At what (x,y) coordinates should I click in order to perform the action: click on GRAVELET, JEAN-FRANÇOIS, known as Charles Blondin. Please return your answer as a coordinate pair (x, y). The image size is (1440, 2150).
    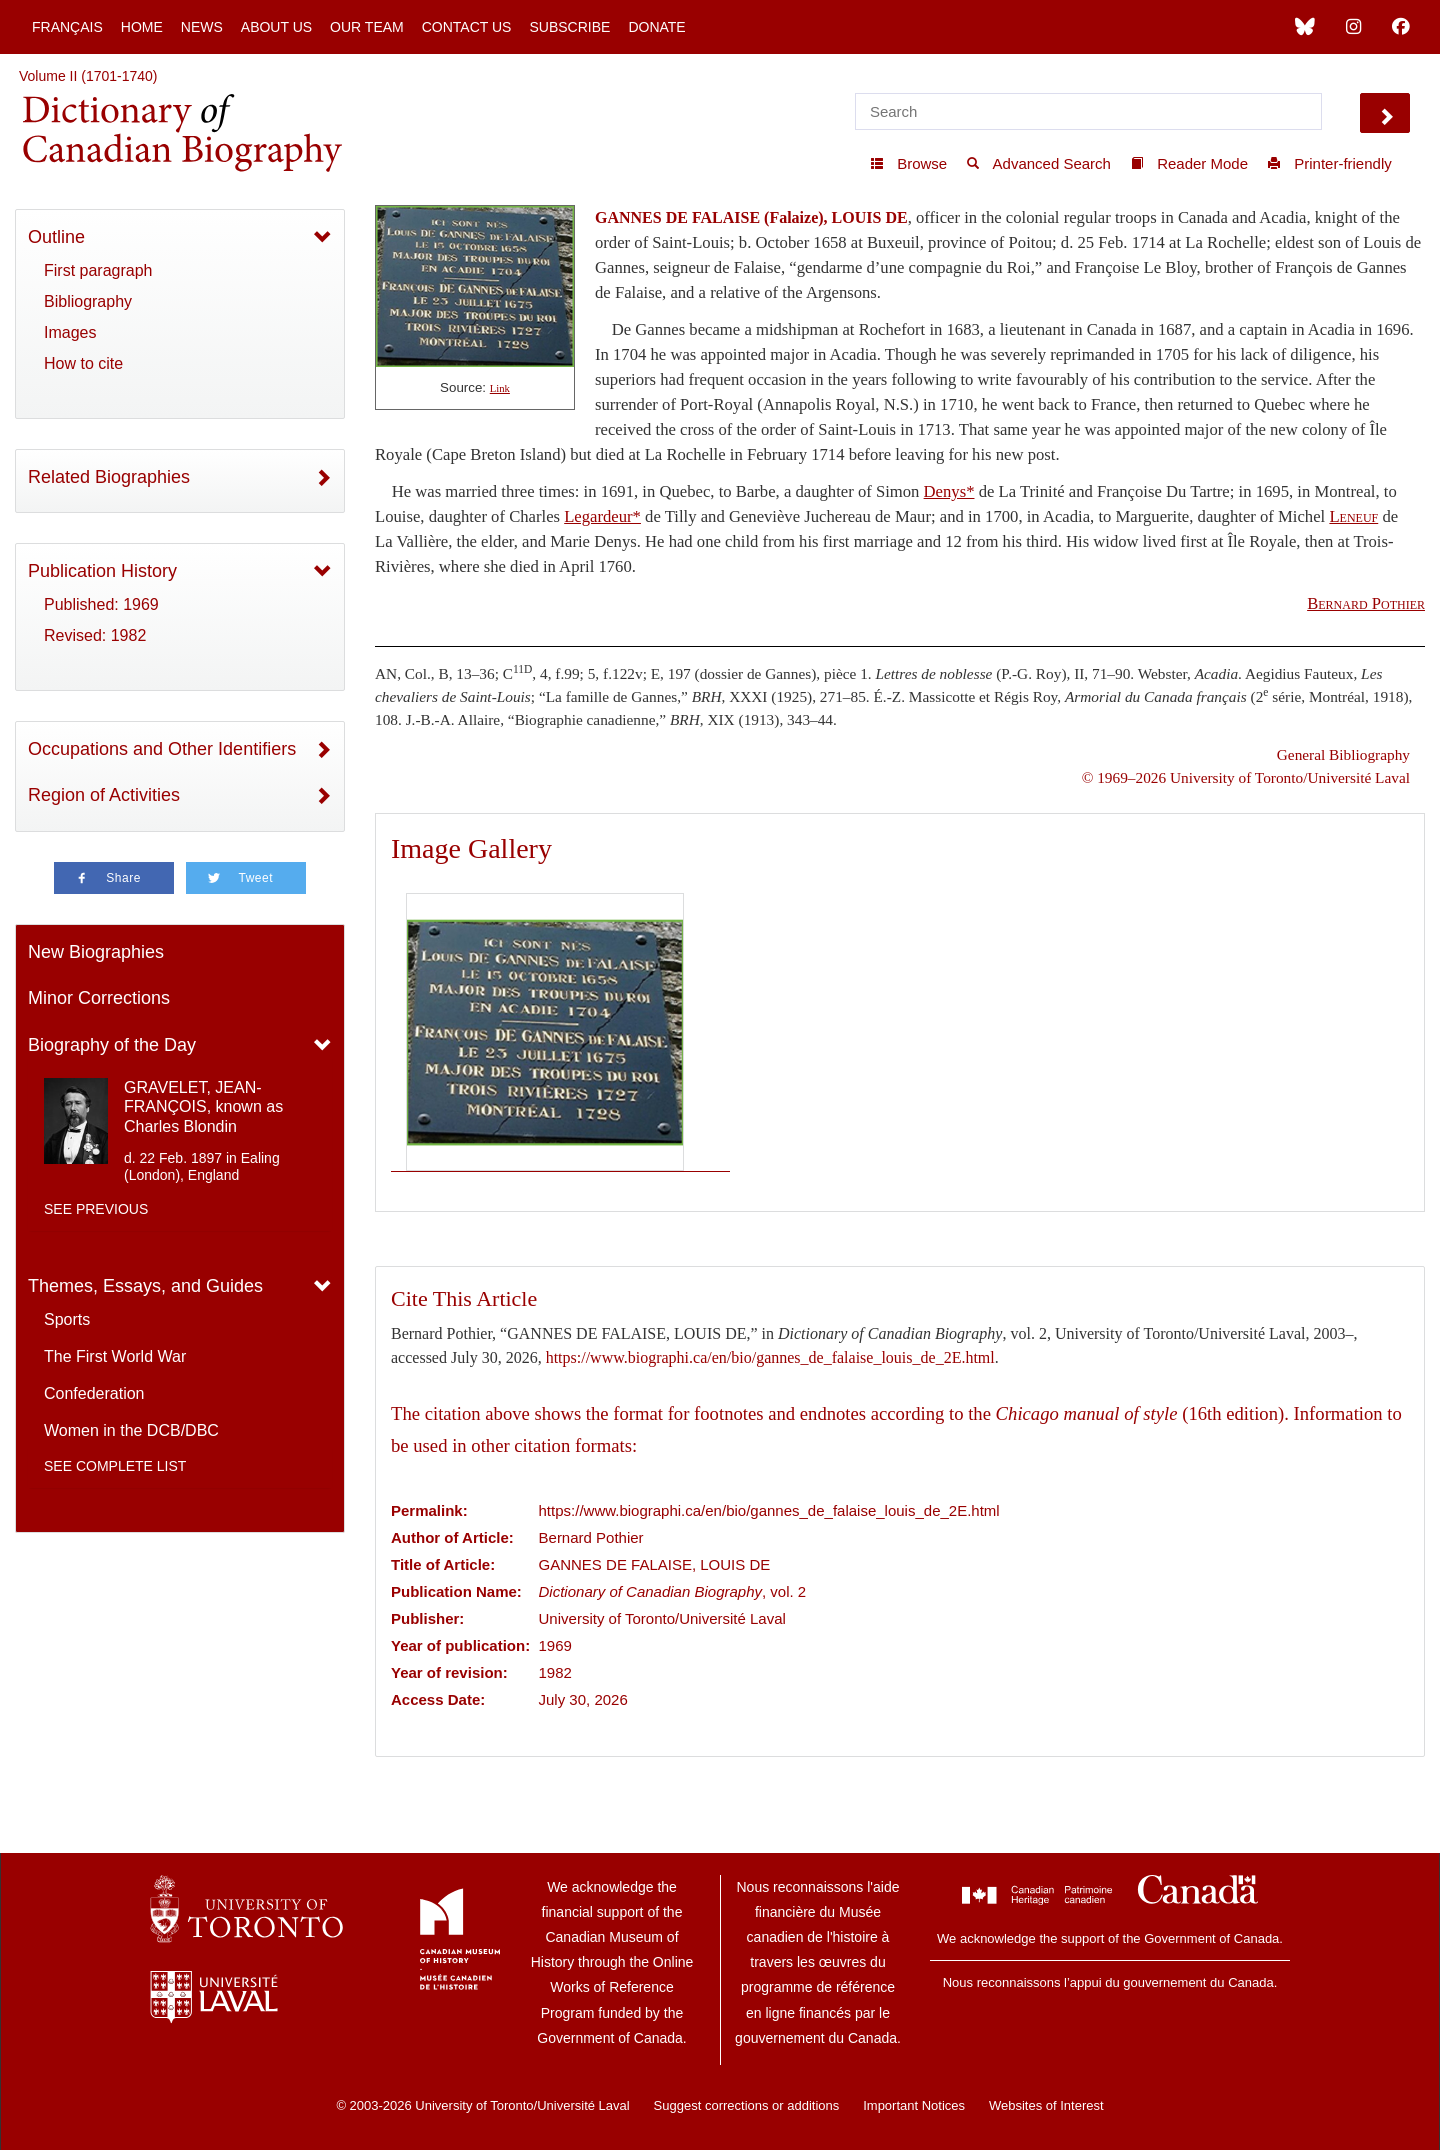
    Looking at the image, I should click on (203, 1106).